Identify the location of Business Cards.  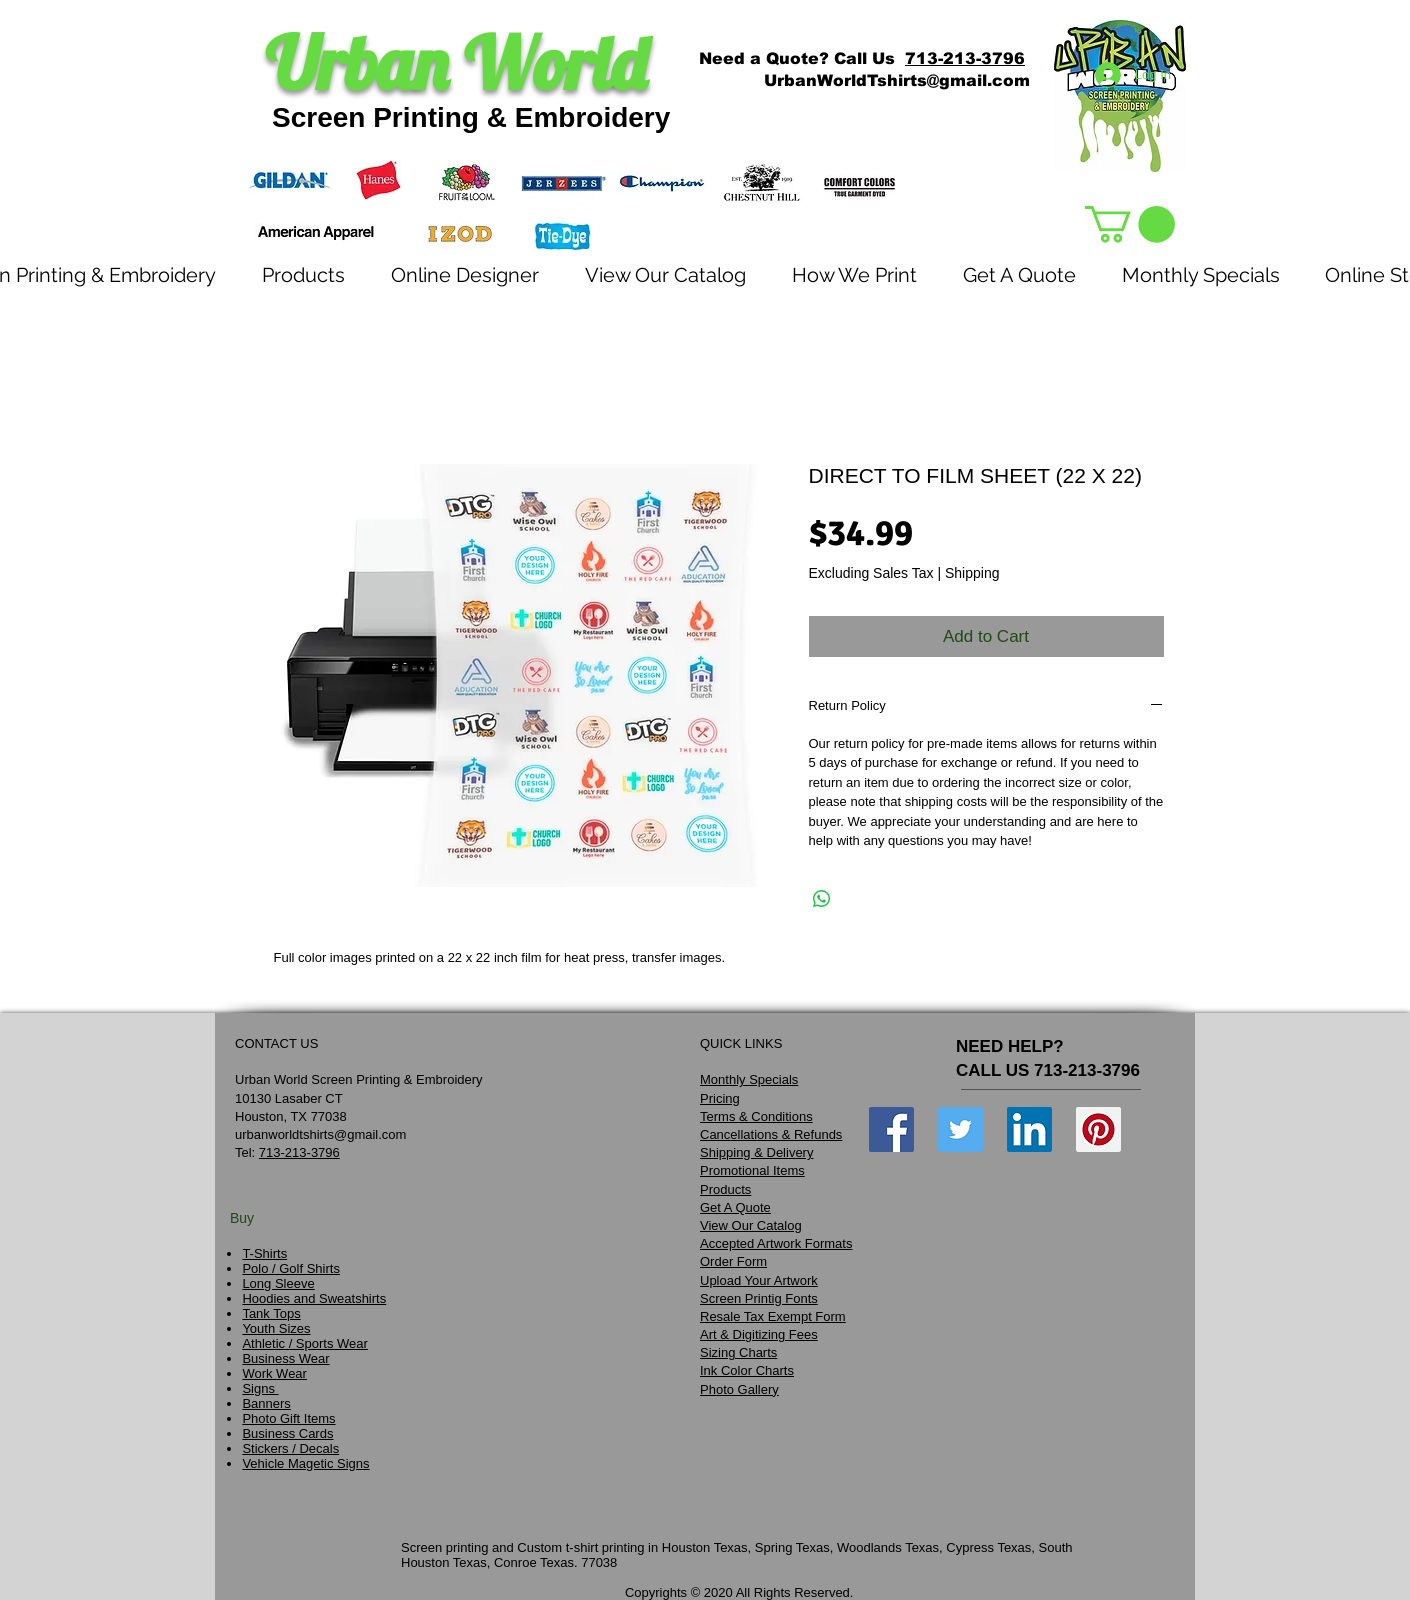
(287, 1433).